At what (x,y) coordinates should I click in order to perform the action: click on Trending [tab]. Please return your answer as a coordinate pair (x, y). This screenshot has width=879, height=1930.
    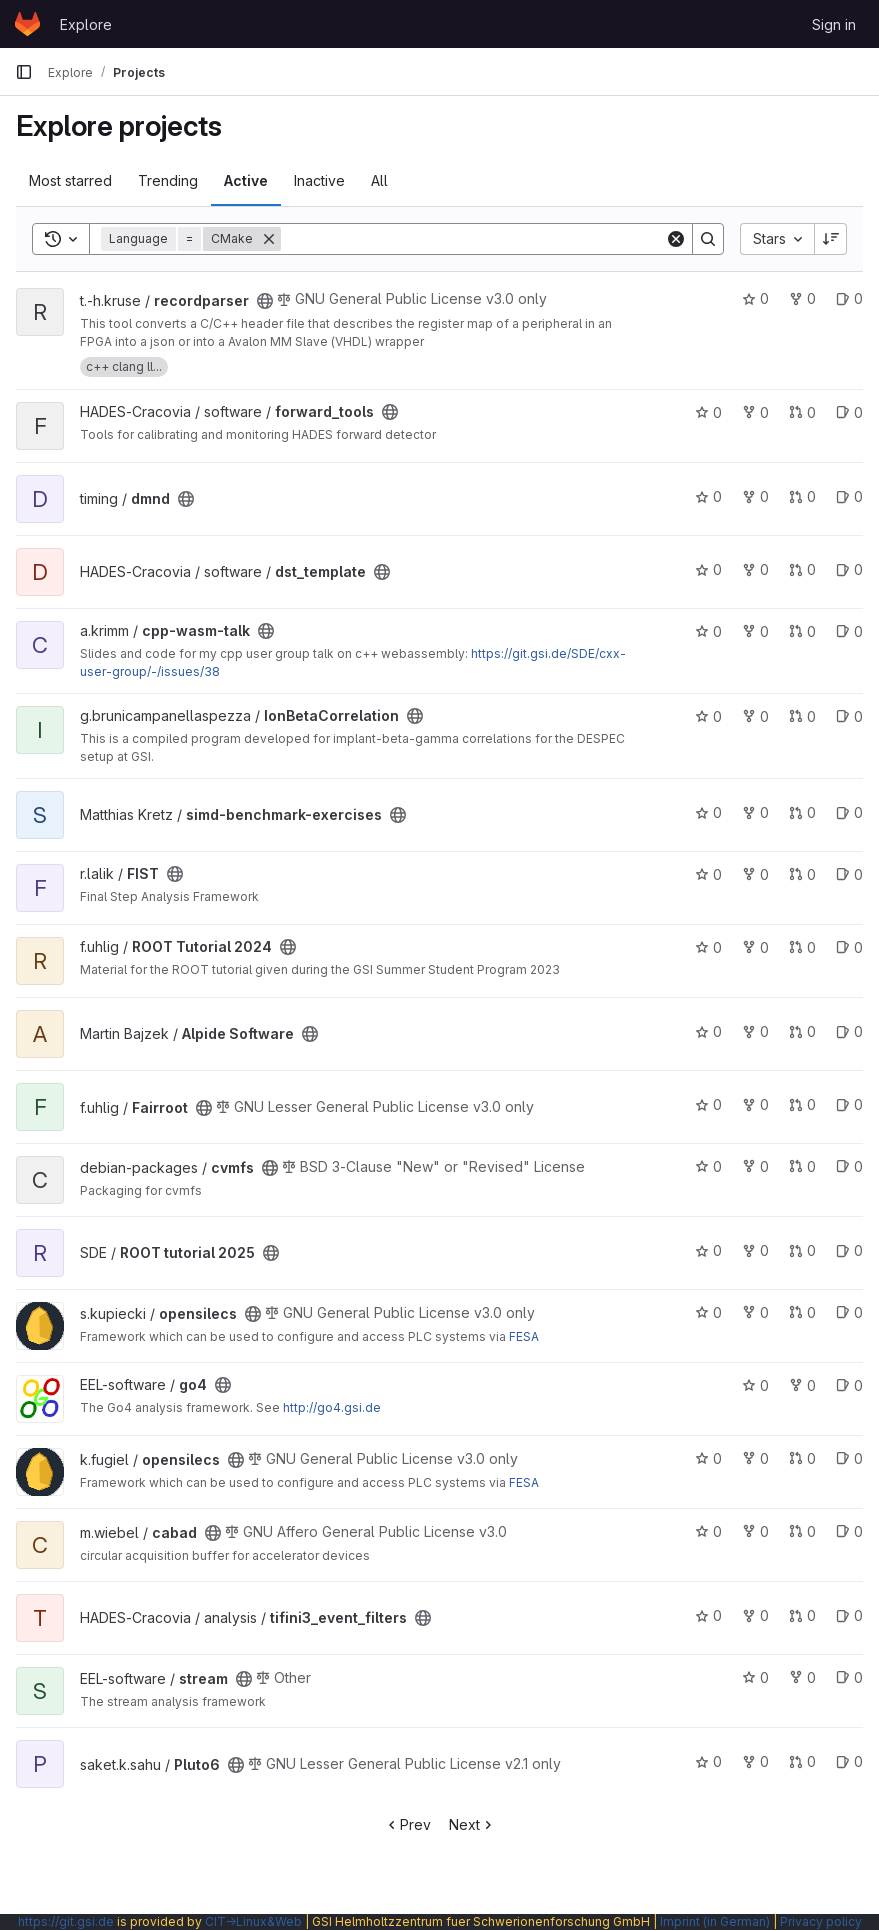
    Looking at the image, I should click on (168, 180).